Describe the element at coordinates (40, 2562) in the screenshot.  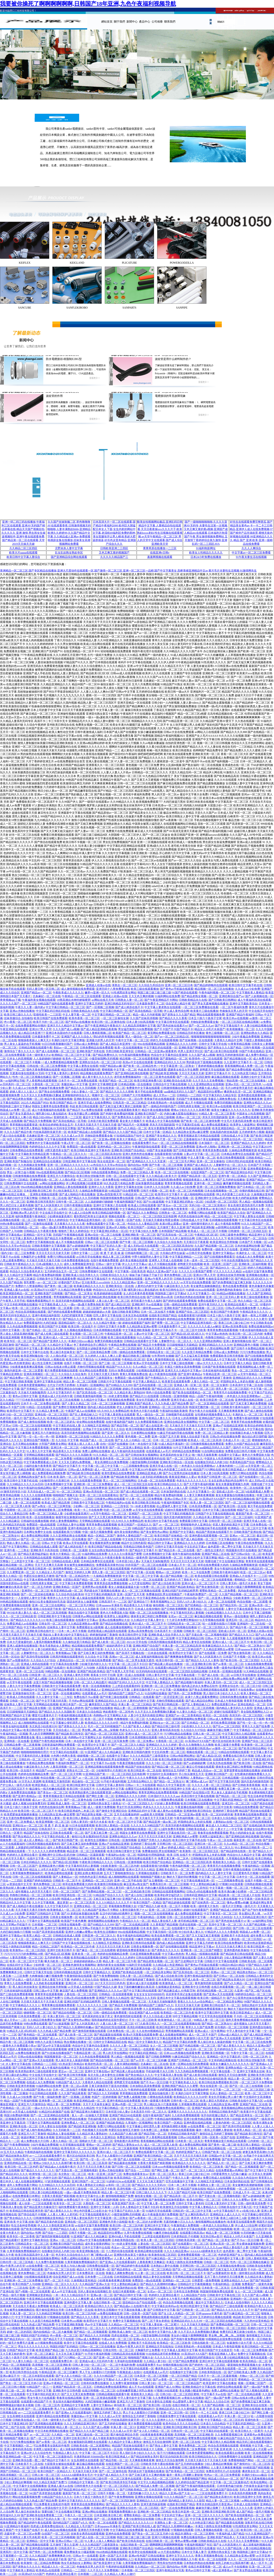
I see `欧美激情一区二区精品免费视频` at that location.